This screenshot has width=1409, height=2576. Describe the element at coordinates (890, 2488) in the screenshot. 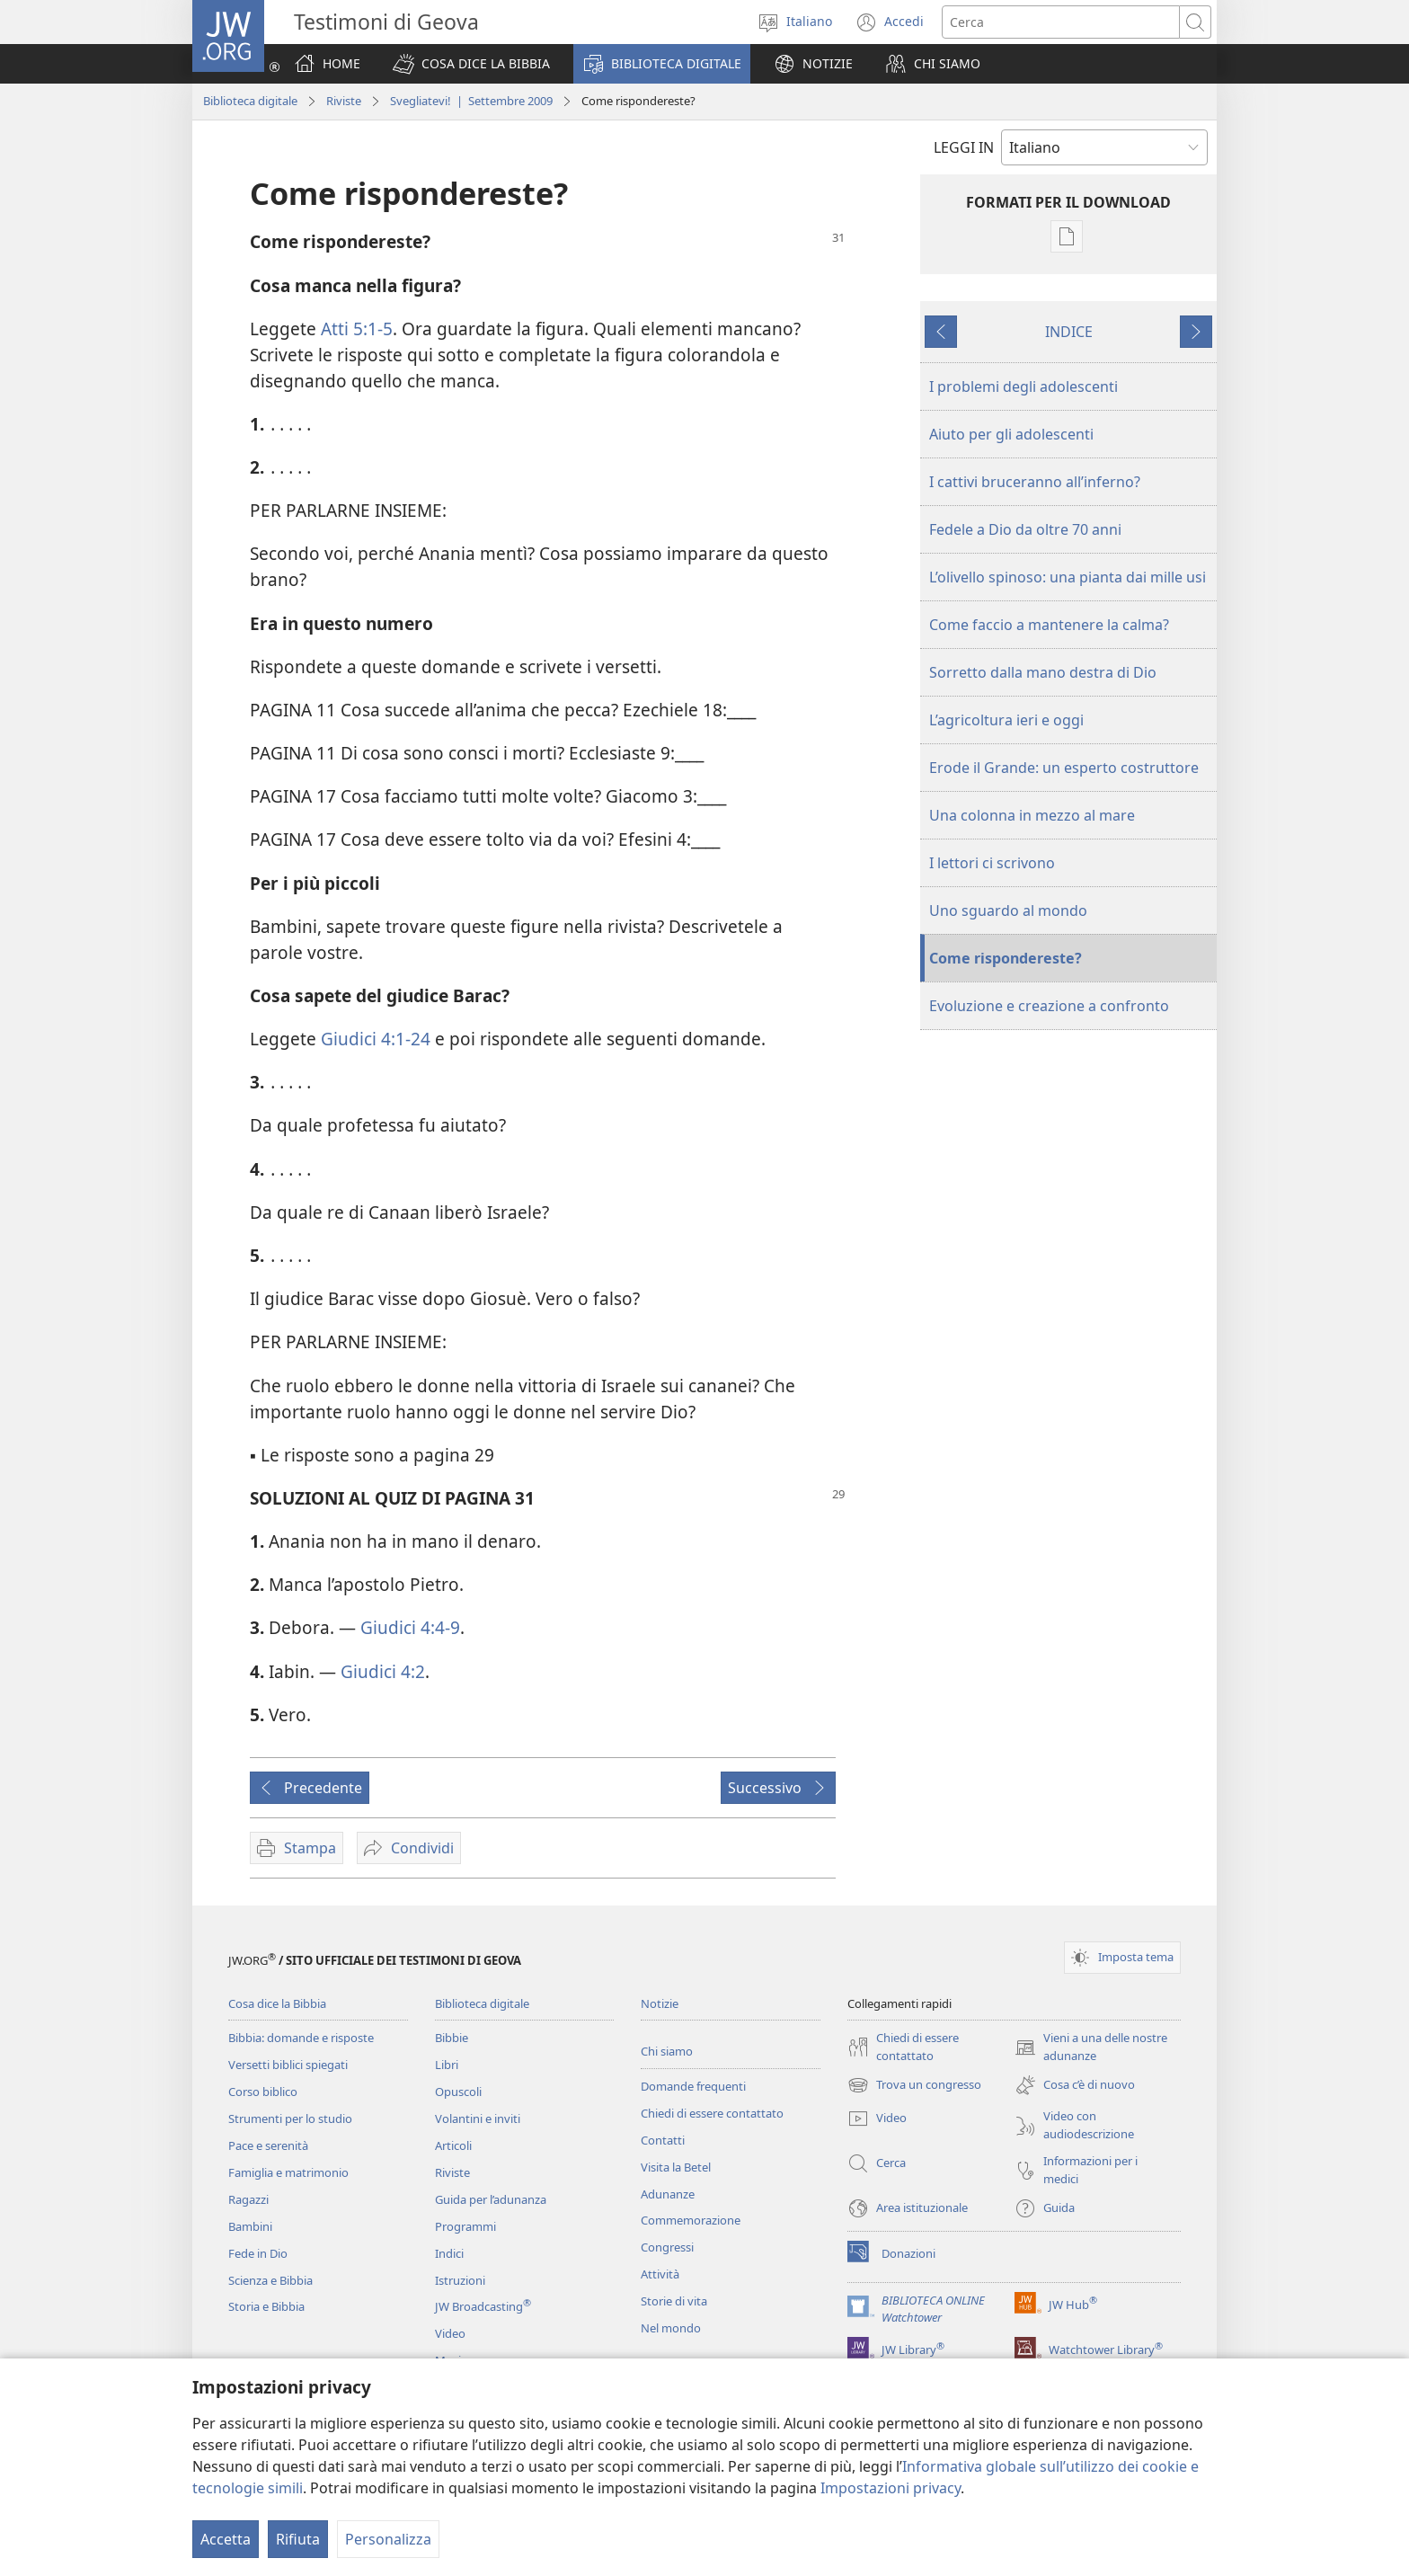

I see `Impostazioni privacy` at that location.